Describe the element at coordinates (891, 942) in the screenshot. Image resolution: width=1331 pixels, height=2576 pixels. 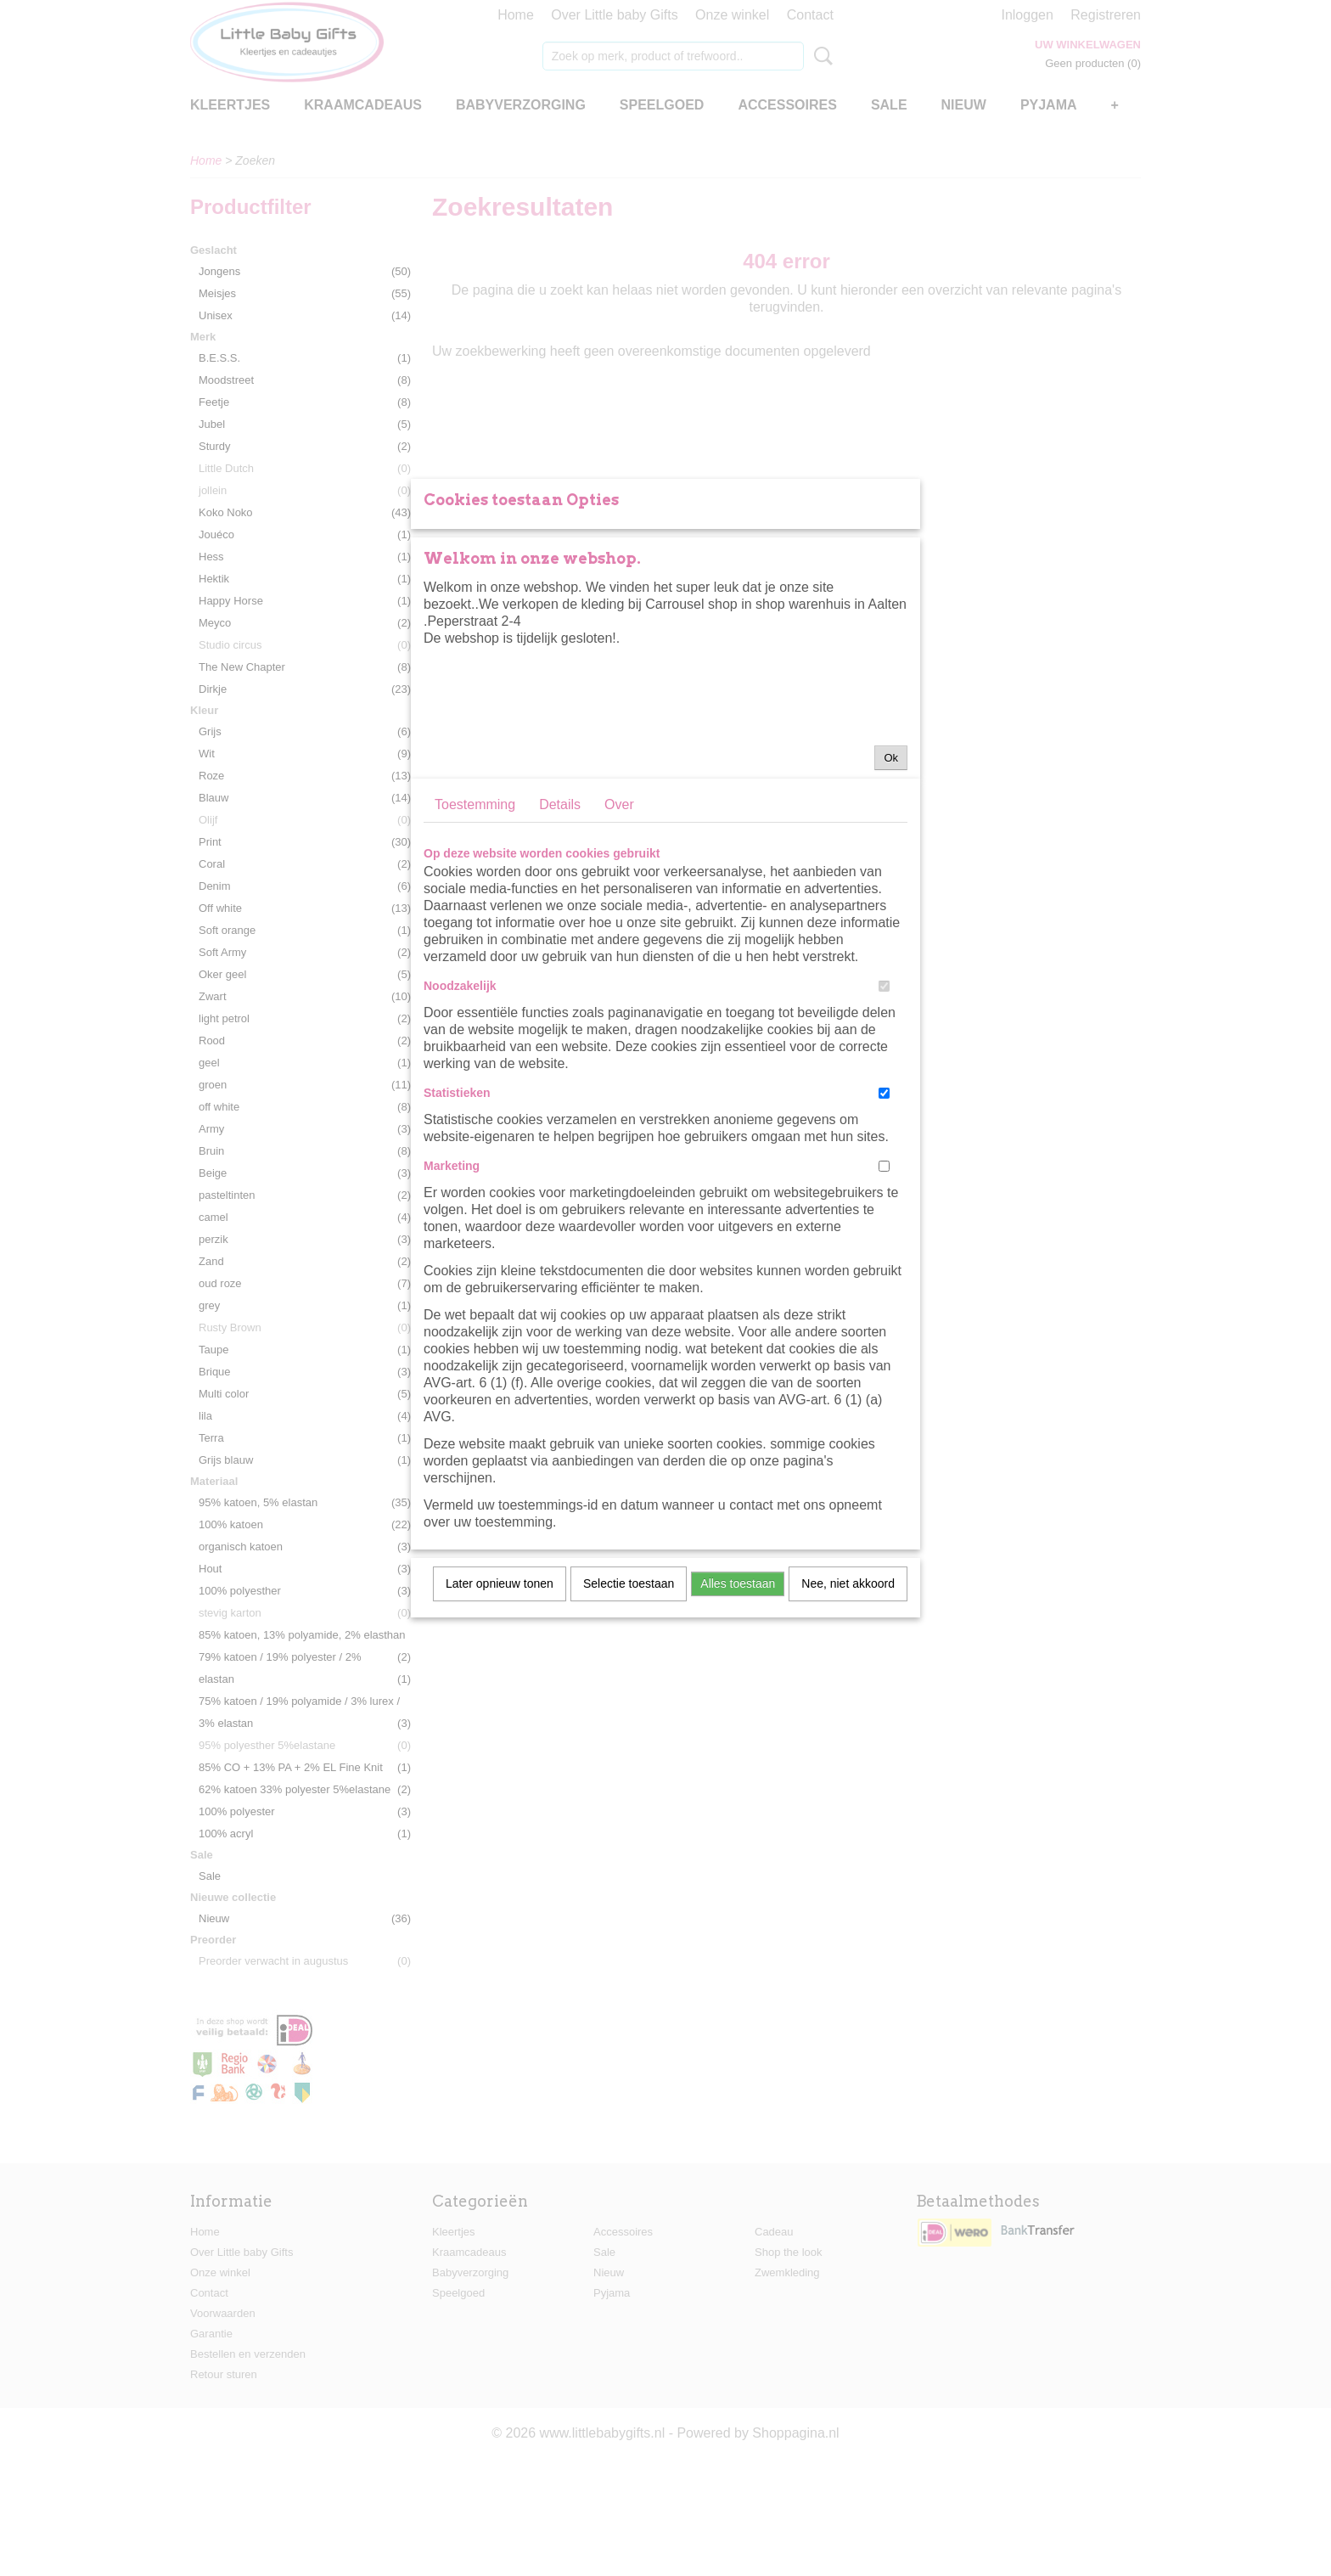
I see `Ok` at that location.